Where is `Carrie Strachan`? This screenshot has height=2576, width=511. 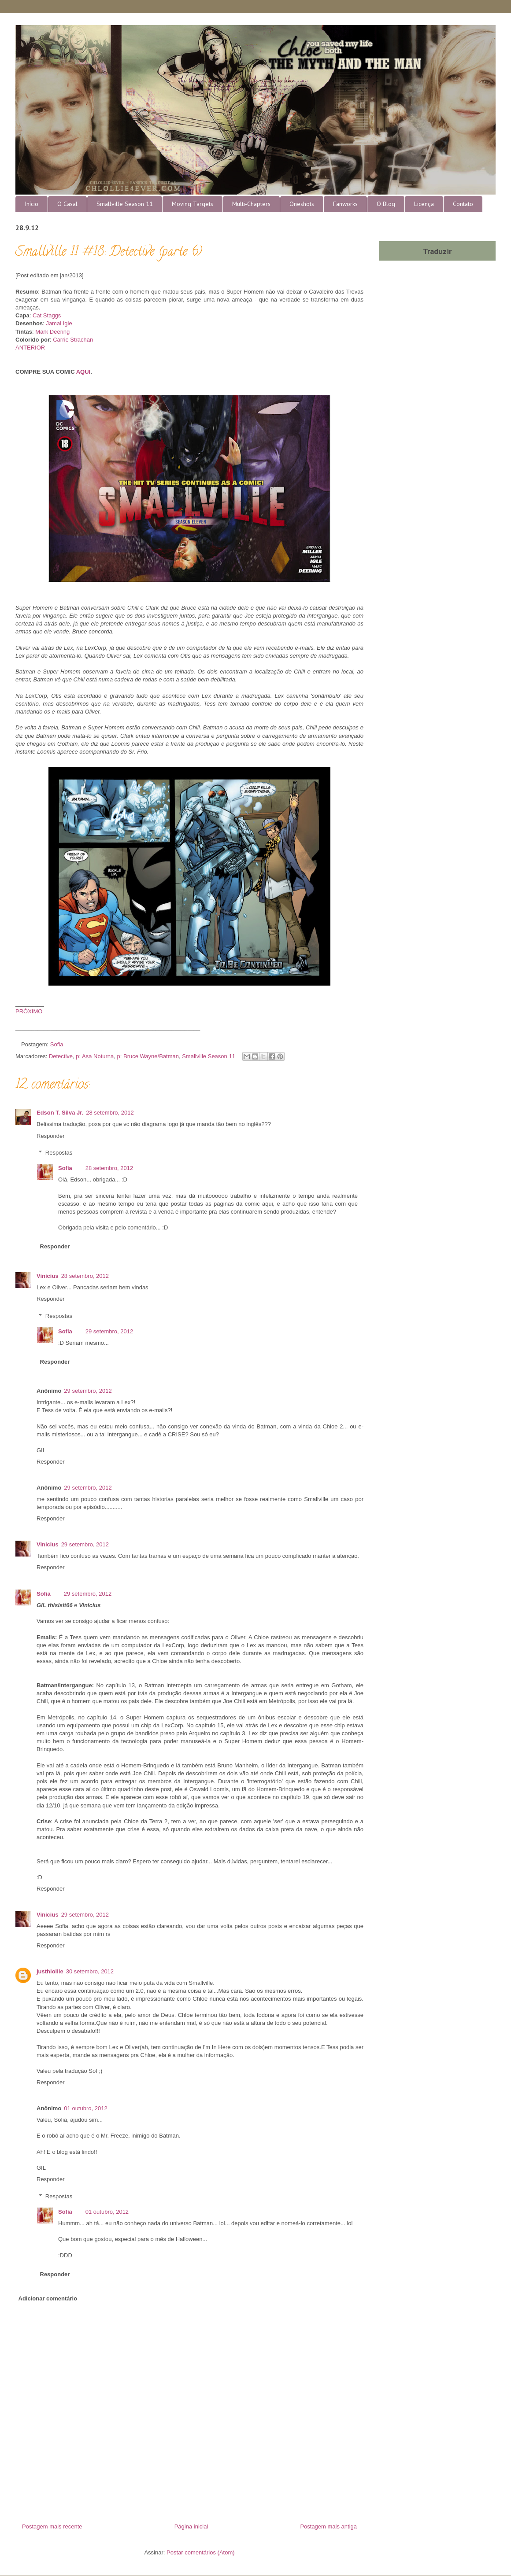
Carrie Strachan is located at coordinates (73, 339).